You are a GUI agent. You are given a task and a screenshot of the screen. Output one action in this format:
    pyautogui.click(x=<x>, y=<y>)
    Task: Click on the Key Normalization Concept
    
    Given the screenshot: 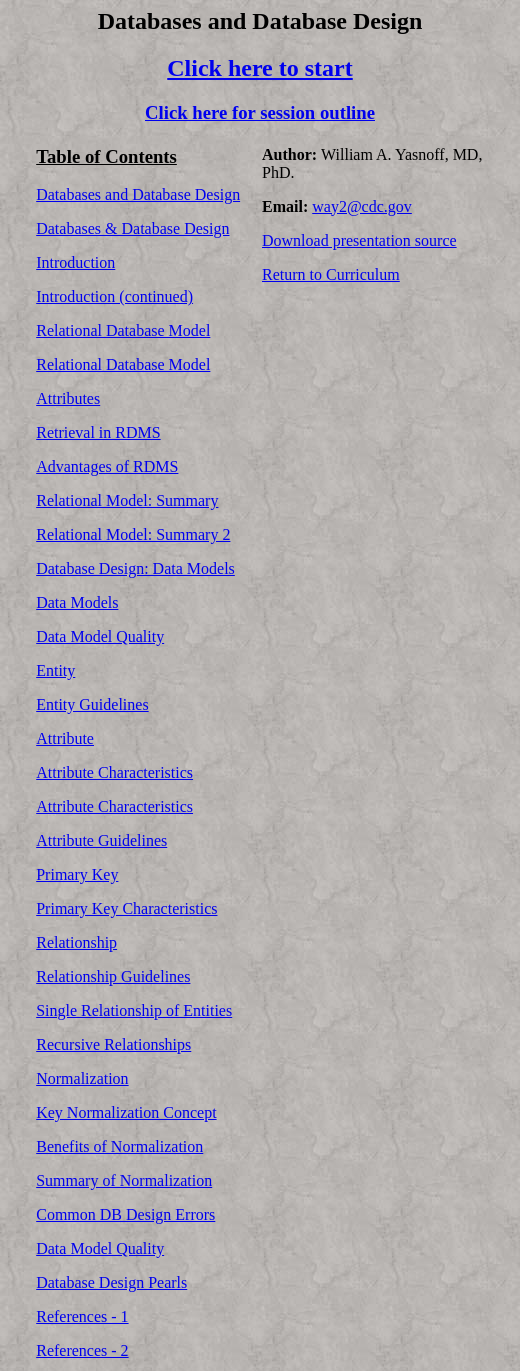 What is the action you would take?
    pyautogui.click(x=126, y=1112)
    